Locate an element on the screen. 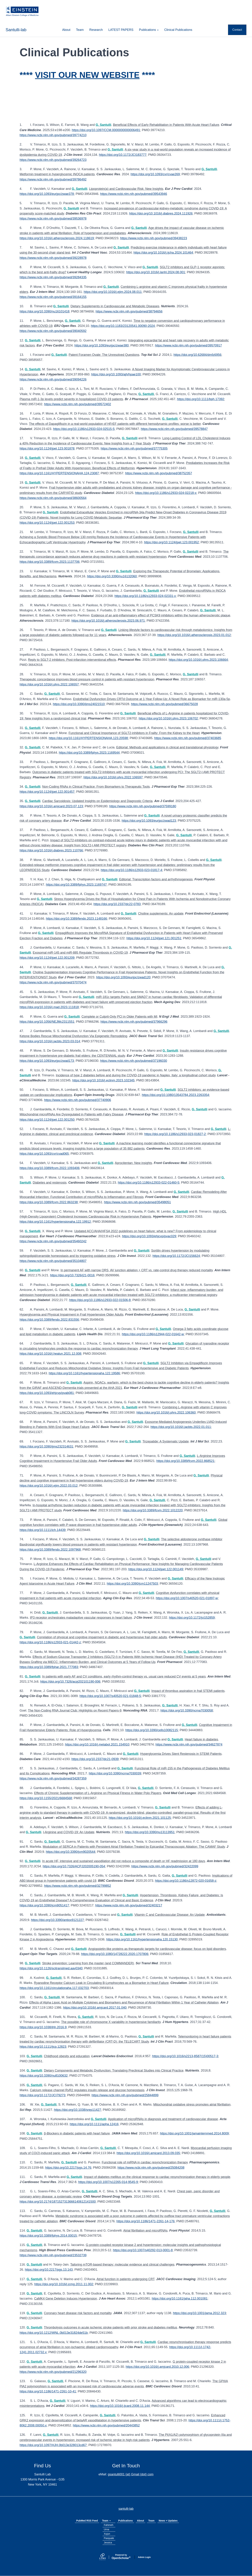 Image resolution: width=252 pixels, height=2576 pixels. https://doi.org/10.3390/cells10082115 is located at coordinates (151, 1730).